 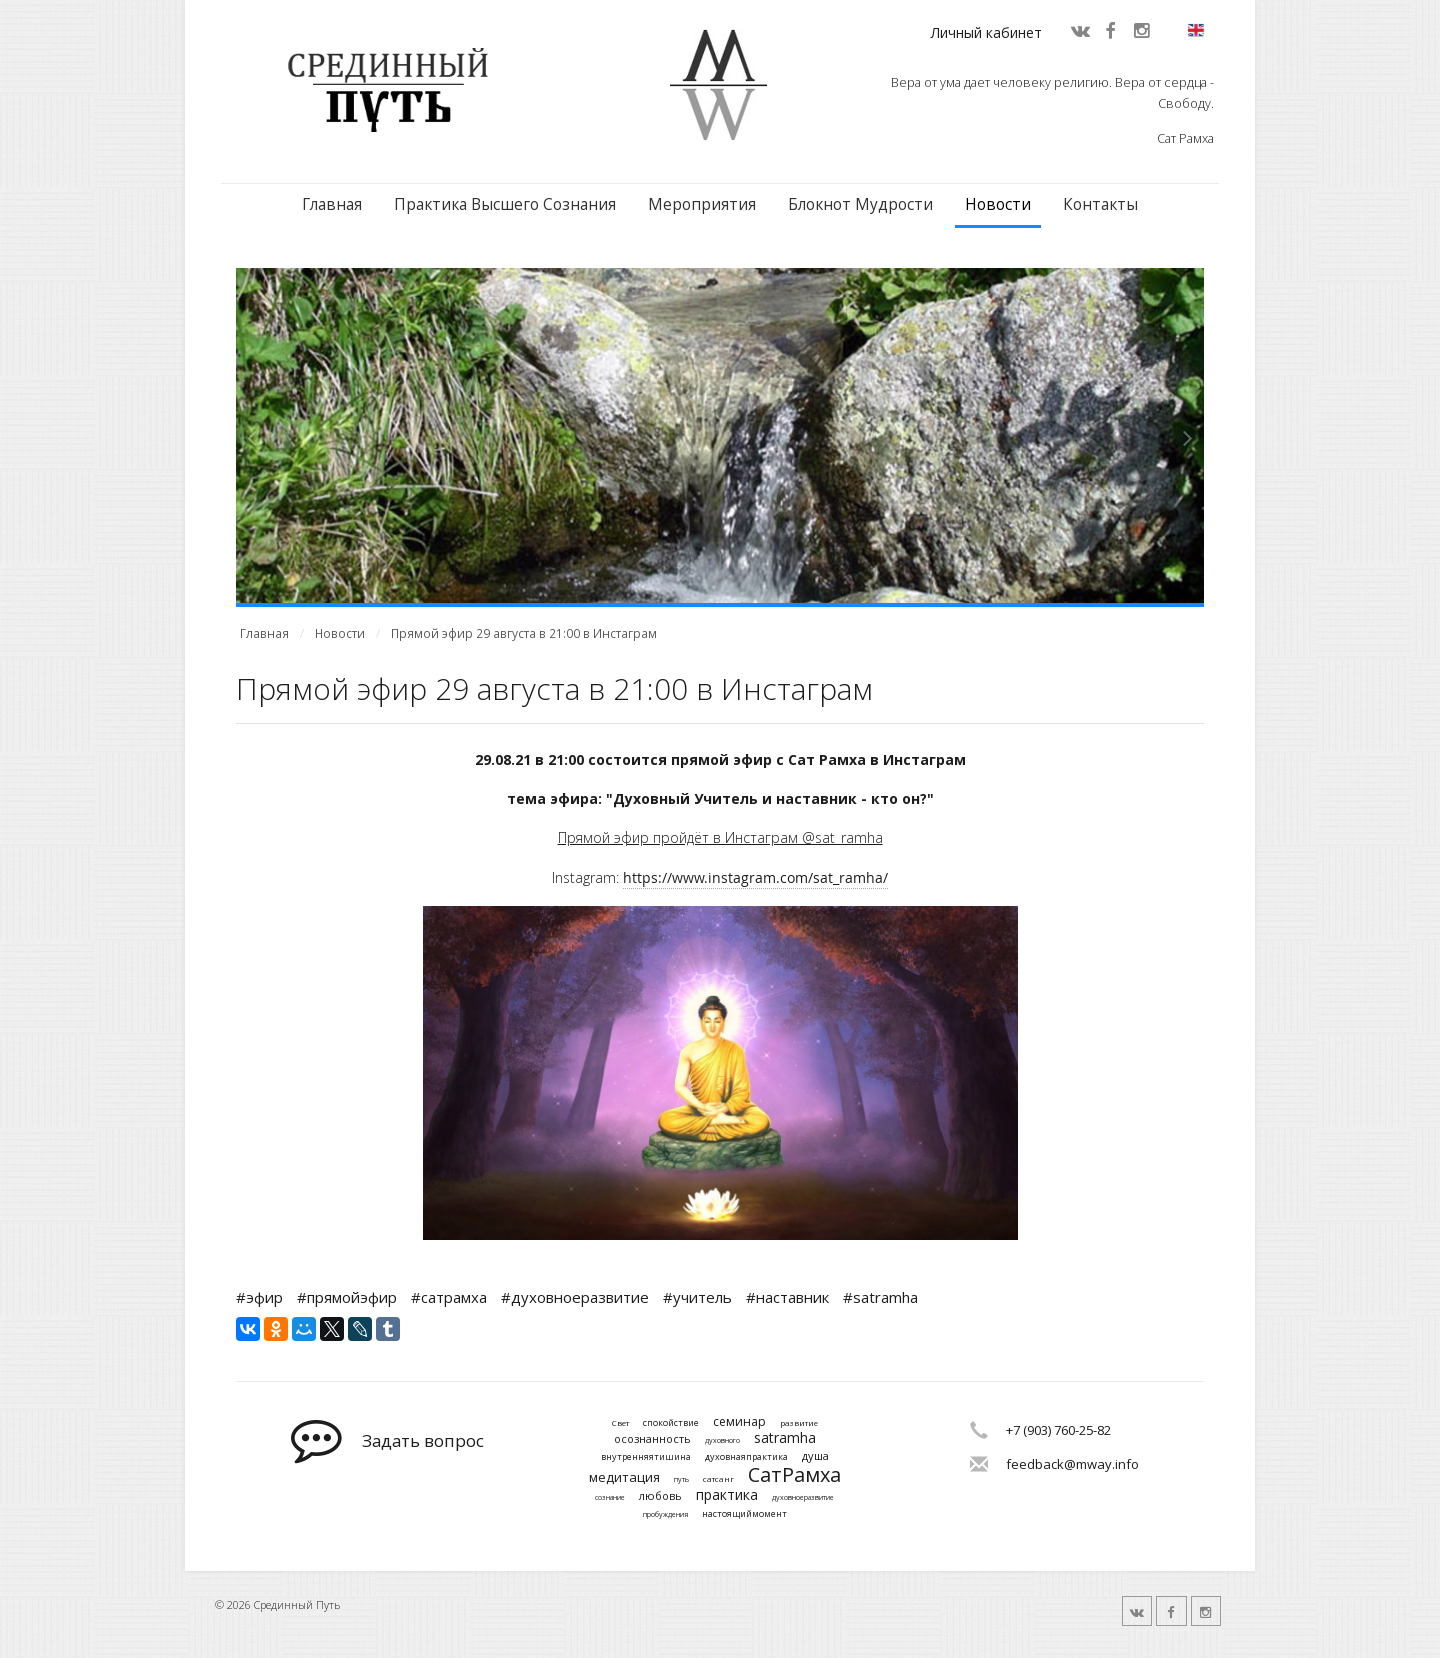 I want to click on #наставник, so click(x=787, y=1297).